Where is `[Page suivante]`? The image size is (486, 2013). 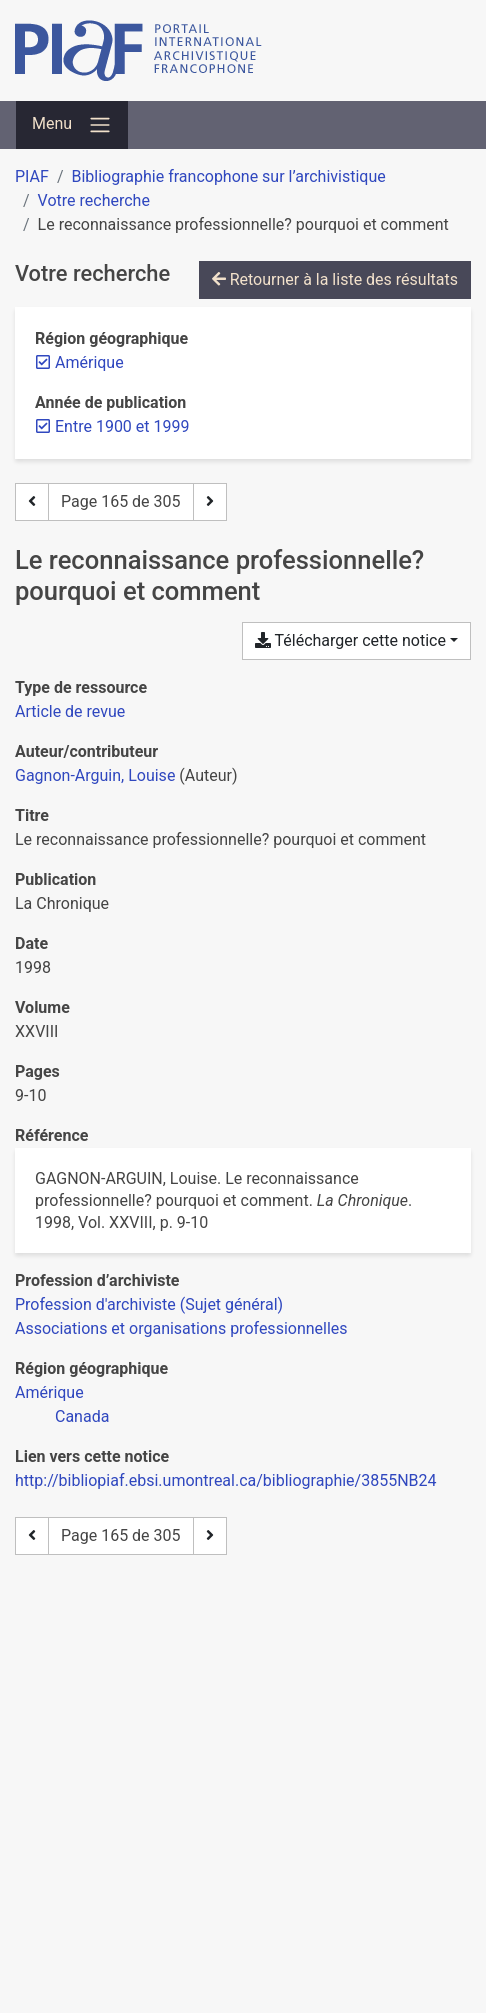
[Page suivante] is located at coordinates (210, 502).